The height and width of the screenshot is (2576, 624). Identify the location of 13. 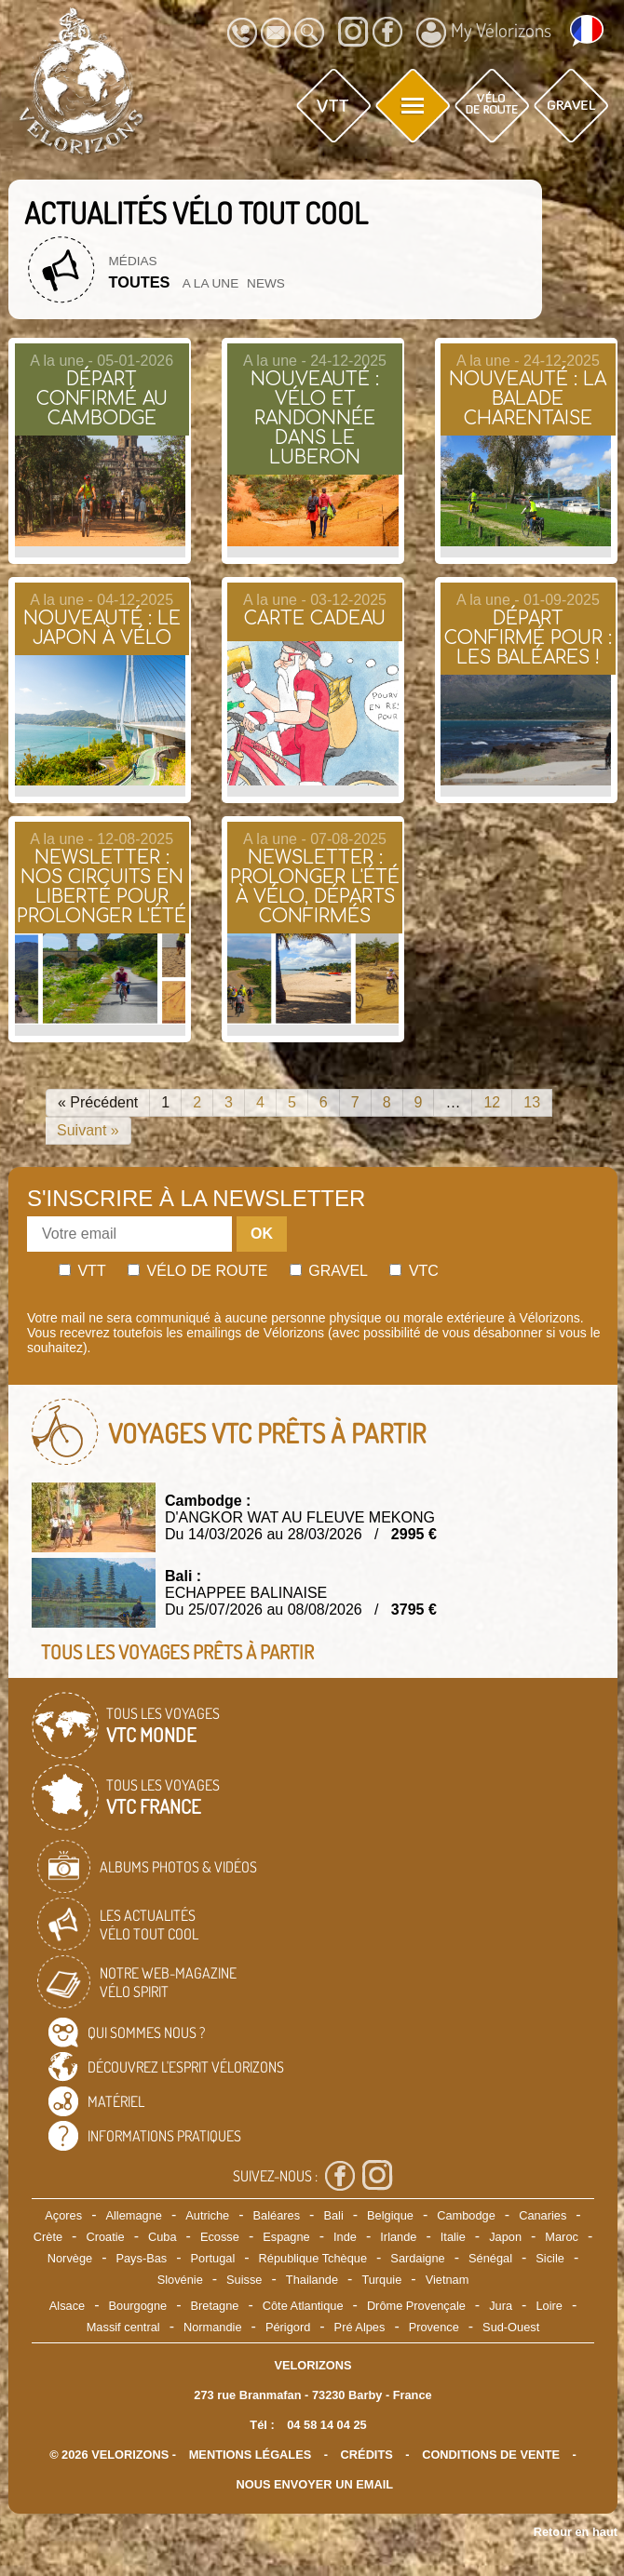
(531, 1102).